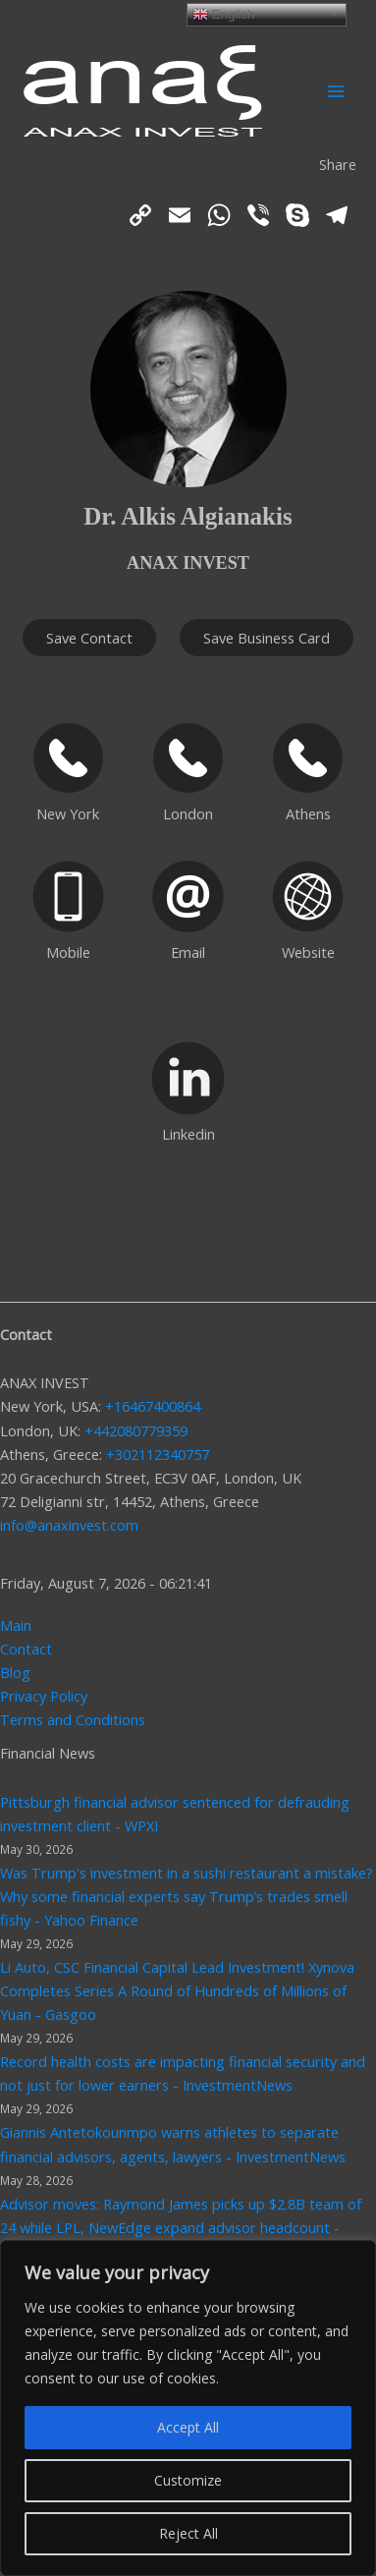 This screenshot has height=2576, width=376. Describe the element at coordinates (152, 1406) in the screenshot. I see `+16467400864` at that location.